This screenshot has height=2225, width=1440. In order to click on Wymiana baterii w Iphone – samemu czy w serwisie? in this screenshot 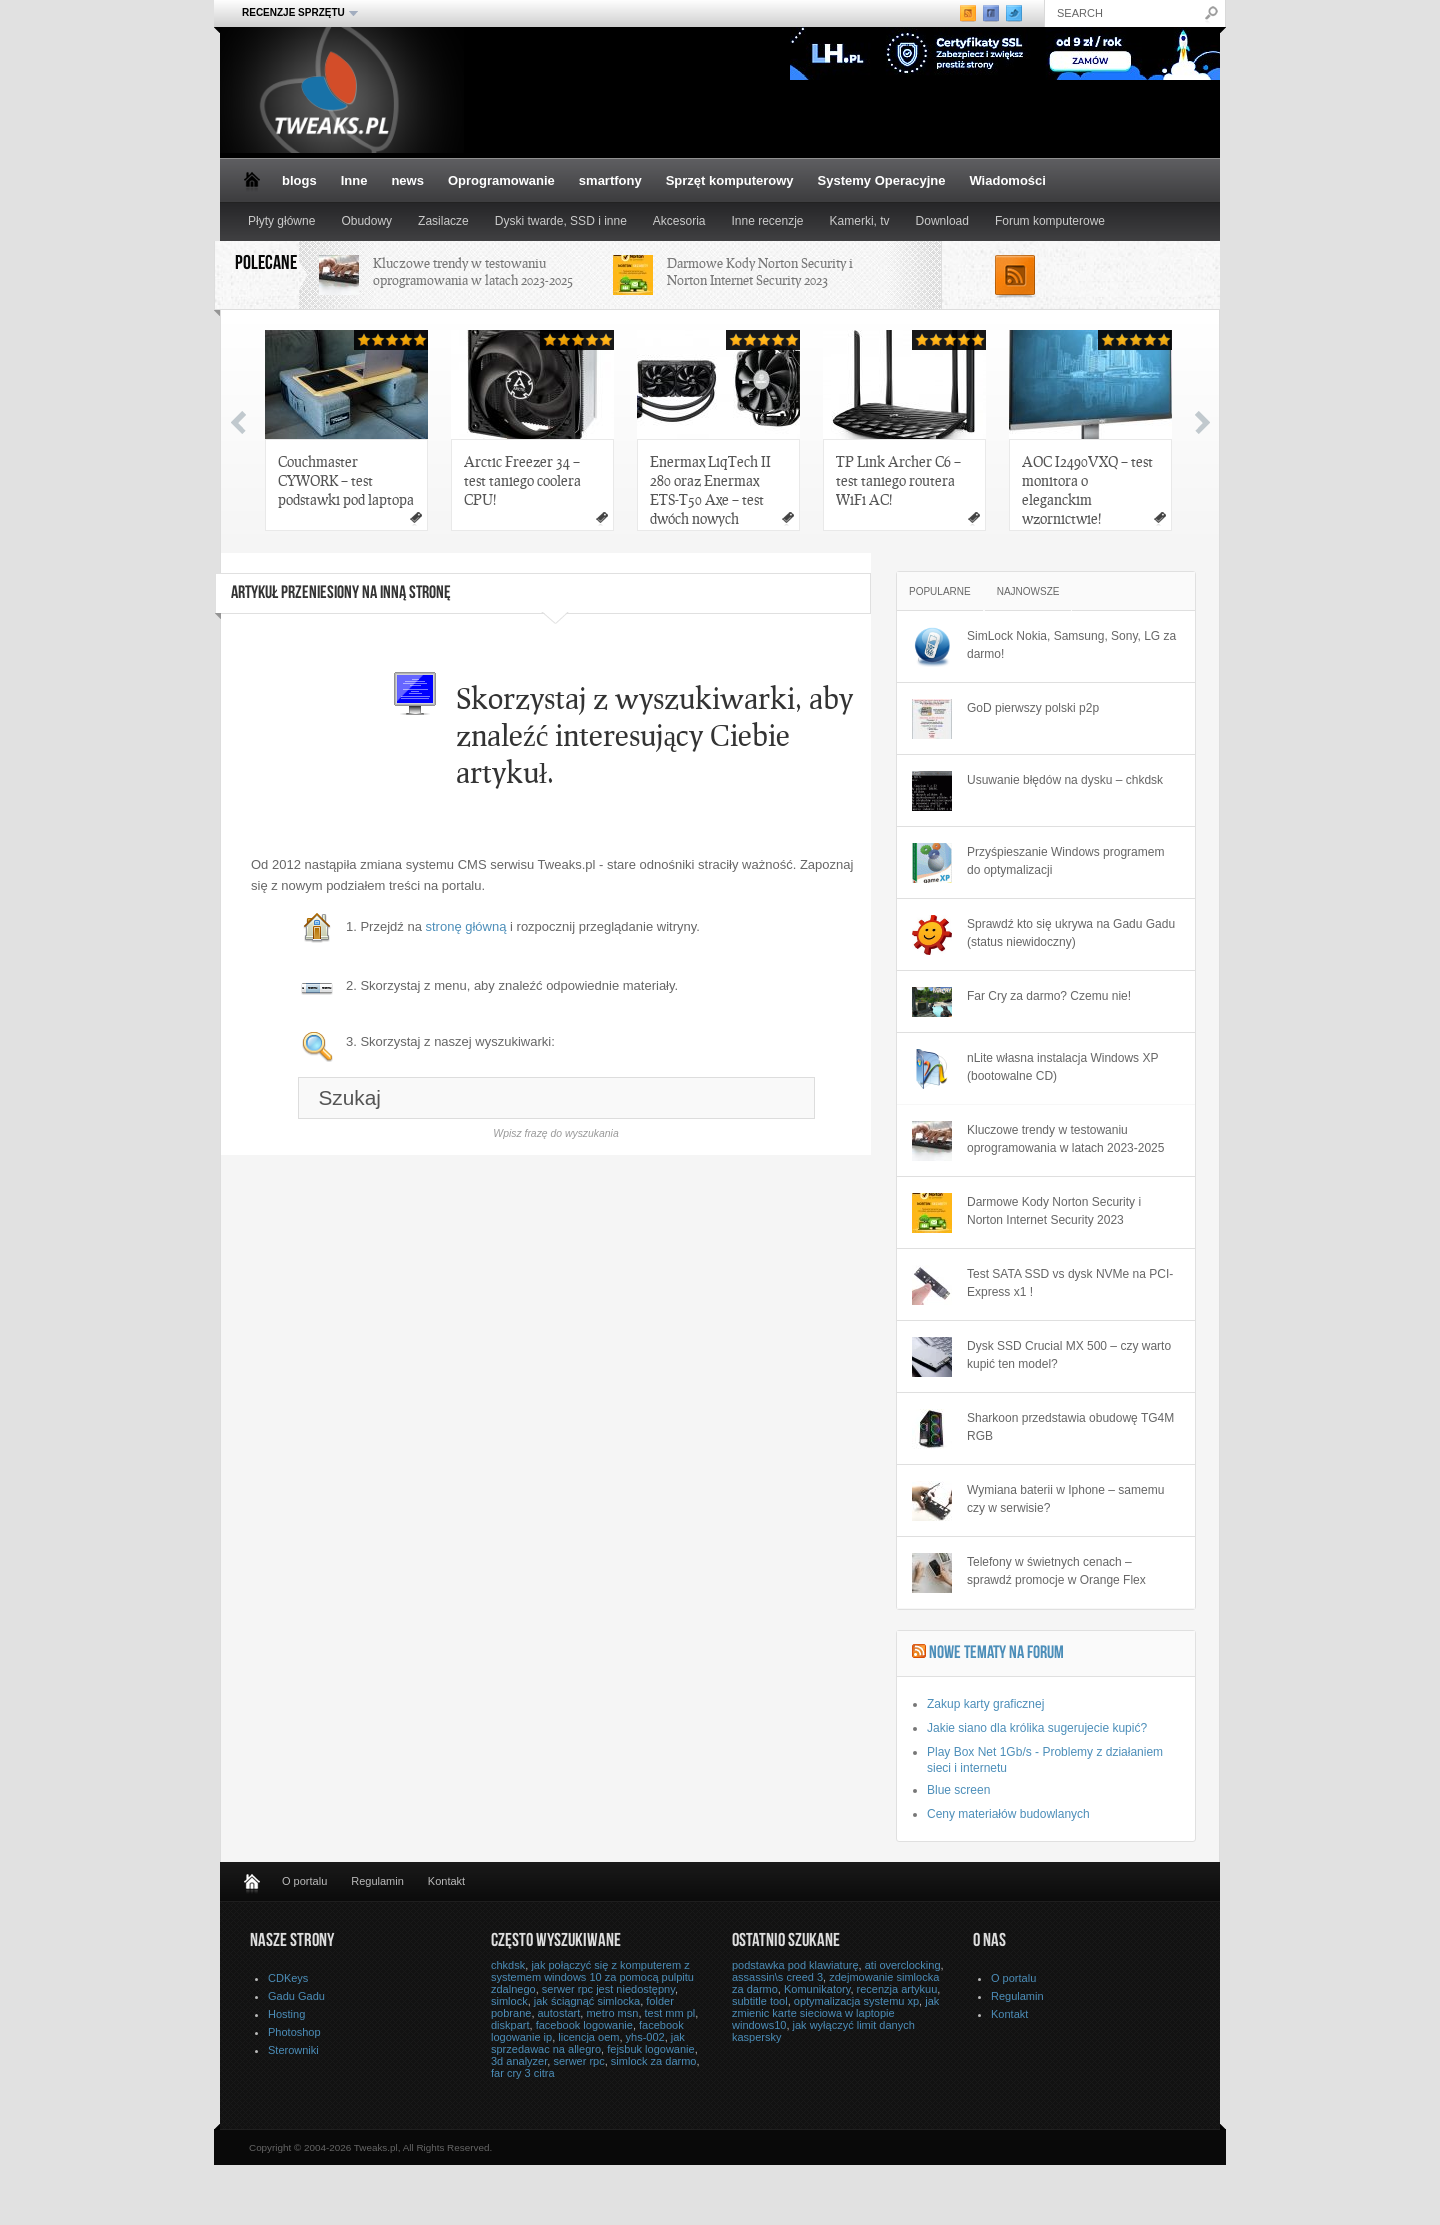, I will do `click(1065, 1499)`.